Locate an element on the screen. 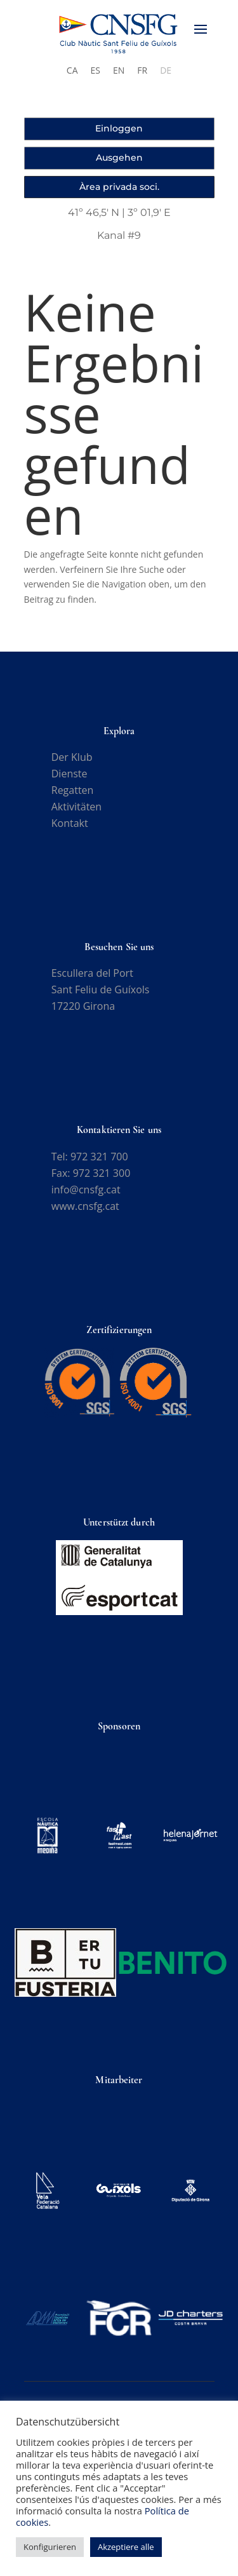 The width and height of the screenshot is (238, 2576). [Wechseln zu CA] is located at coordinates (72, 70).